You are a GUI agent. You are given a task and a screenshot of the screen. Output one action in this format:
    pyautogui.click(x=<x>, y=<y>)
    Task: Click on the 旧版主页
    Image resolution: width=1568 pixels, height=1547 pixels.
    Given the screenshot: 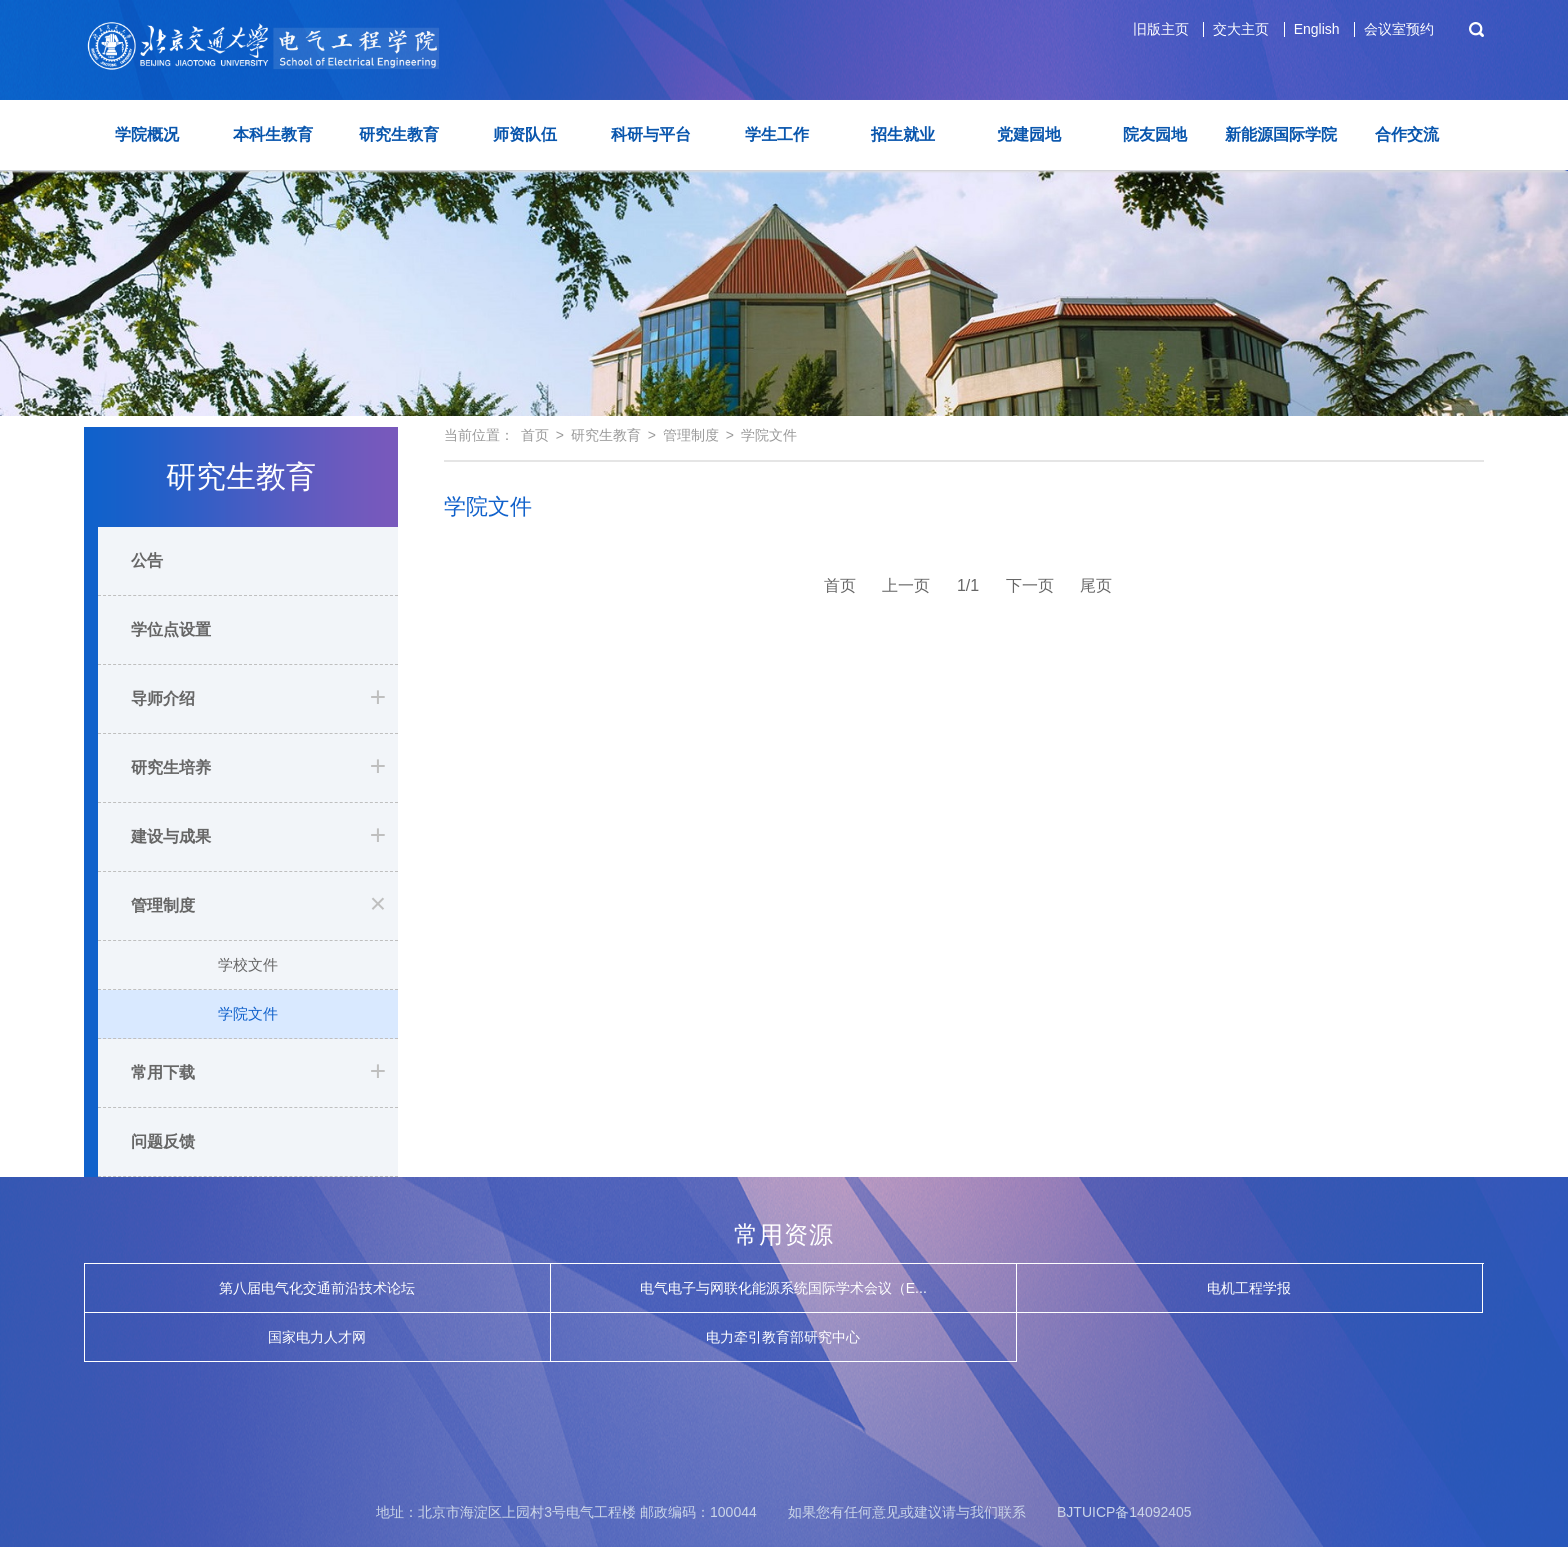 What is the action you would take?
    pyautogui.click(x=1161, y=29)
    